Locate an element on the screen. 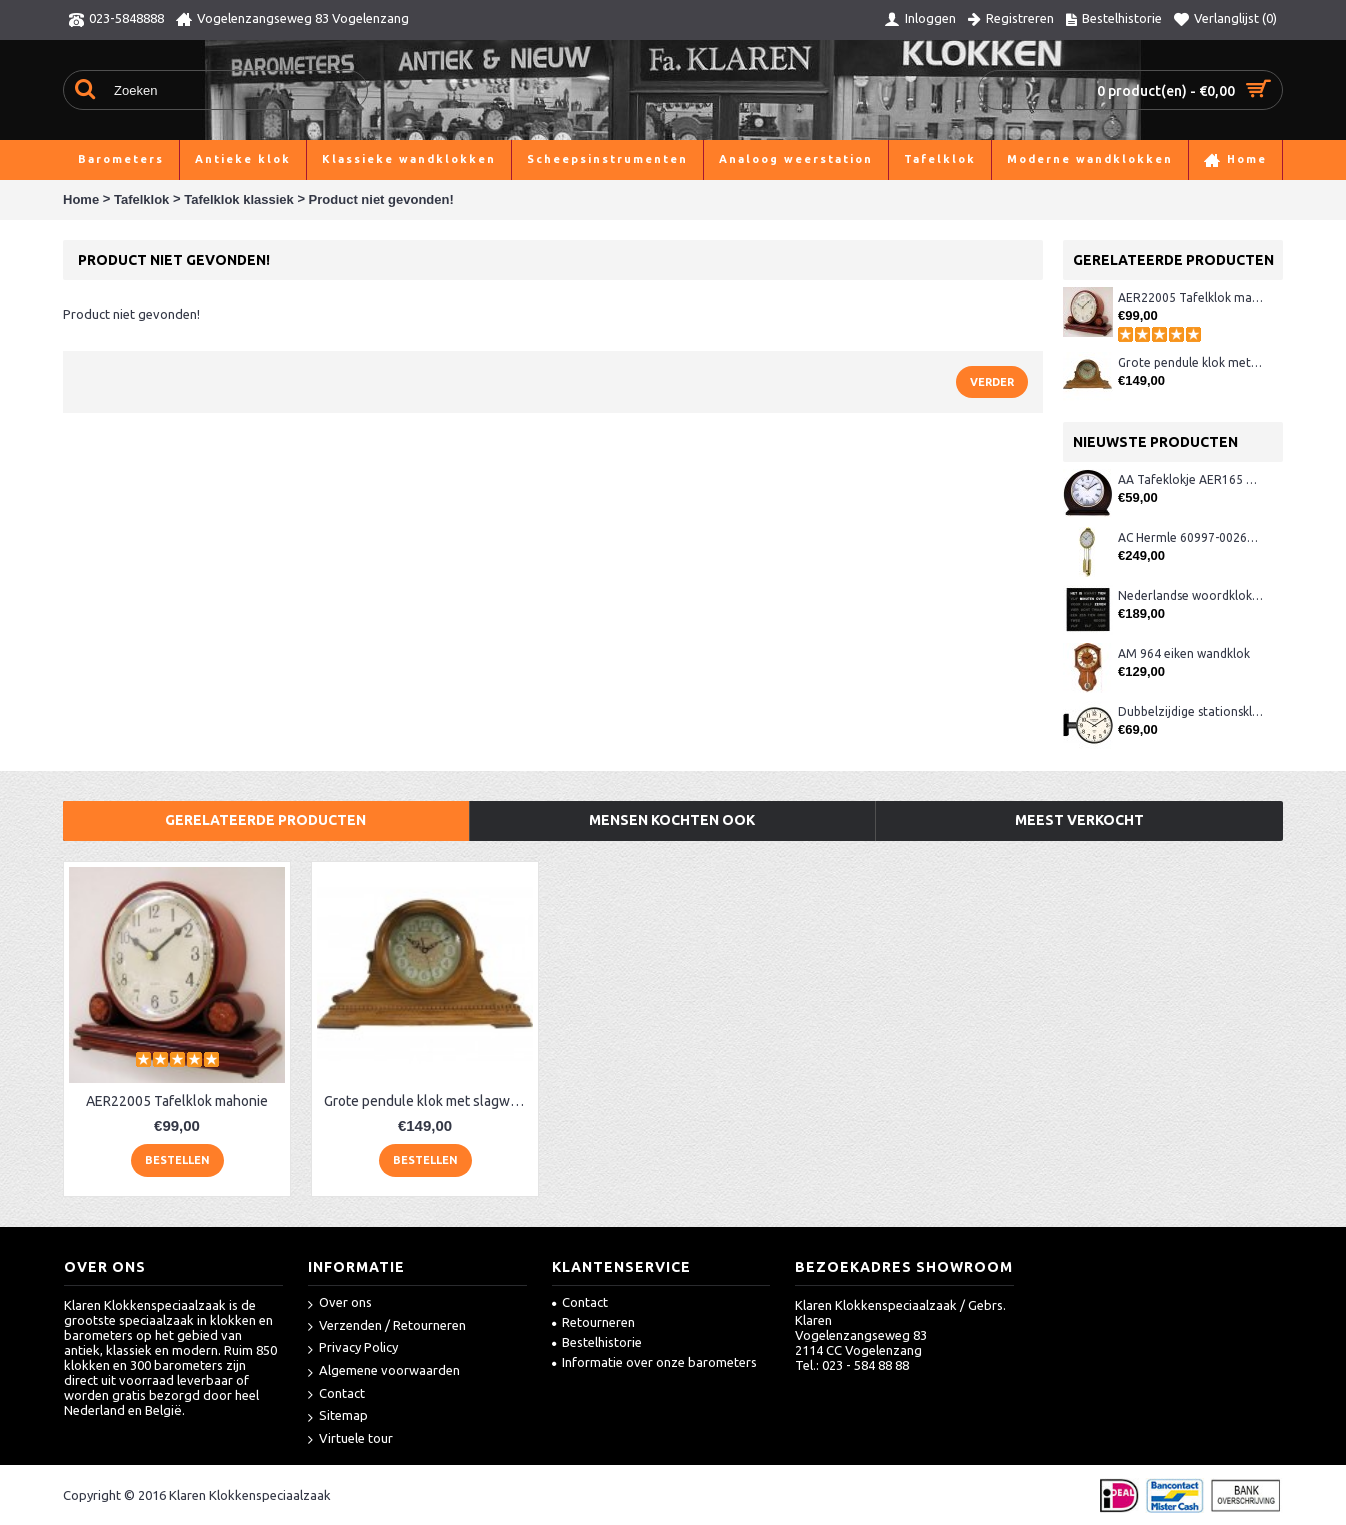 The height and width of the screenshot is (1525, 1346). Meest verkocht is located at coordinates (1079, 820).